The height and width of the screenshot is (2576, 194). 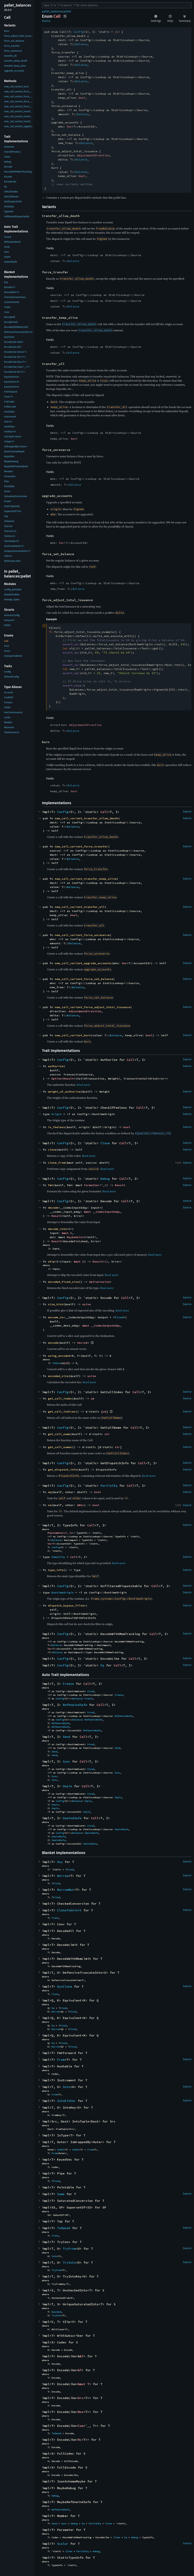 What do you see at coordinates (49, 1505) in the screenshot?
I see `ne` at bounding box center [49, 1505].